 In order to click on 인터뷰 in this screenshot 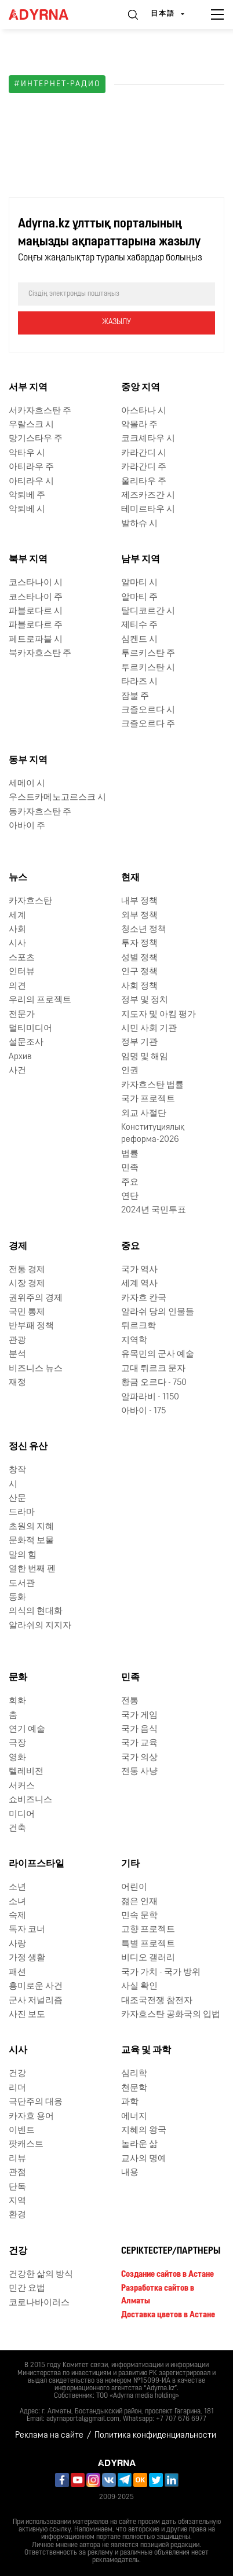, I will do `click(22, 972)`.